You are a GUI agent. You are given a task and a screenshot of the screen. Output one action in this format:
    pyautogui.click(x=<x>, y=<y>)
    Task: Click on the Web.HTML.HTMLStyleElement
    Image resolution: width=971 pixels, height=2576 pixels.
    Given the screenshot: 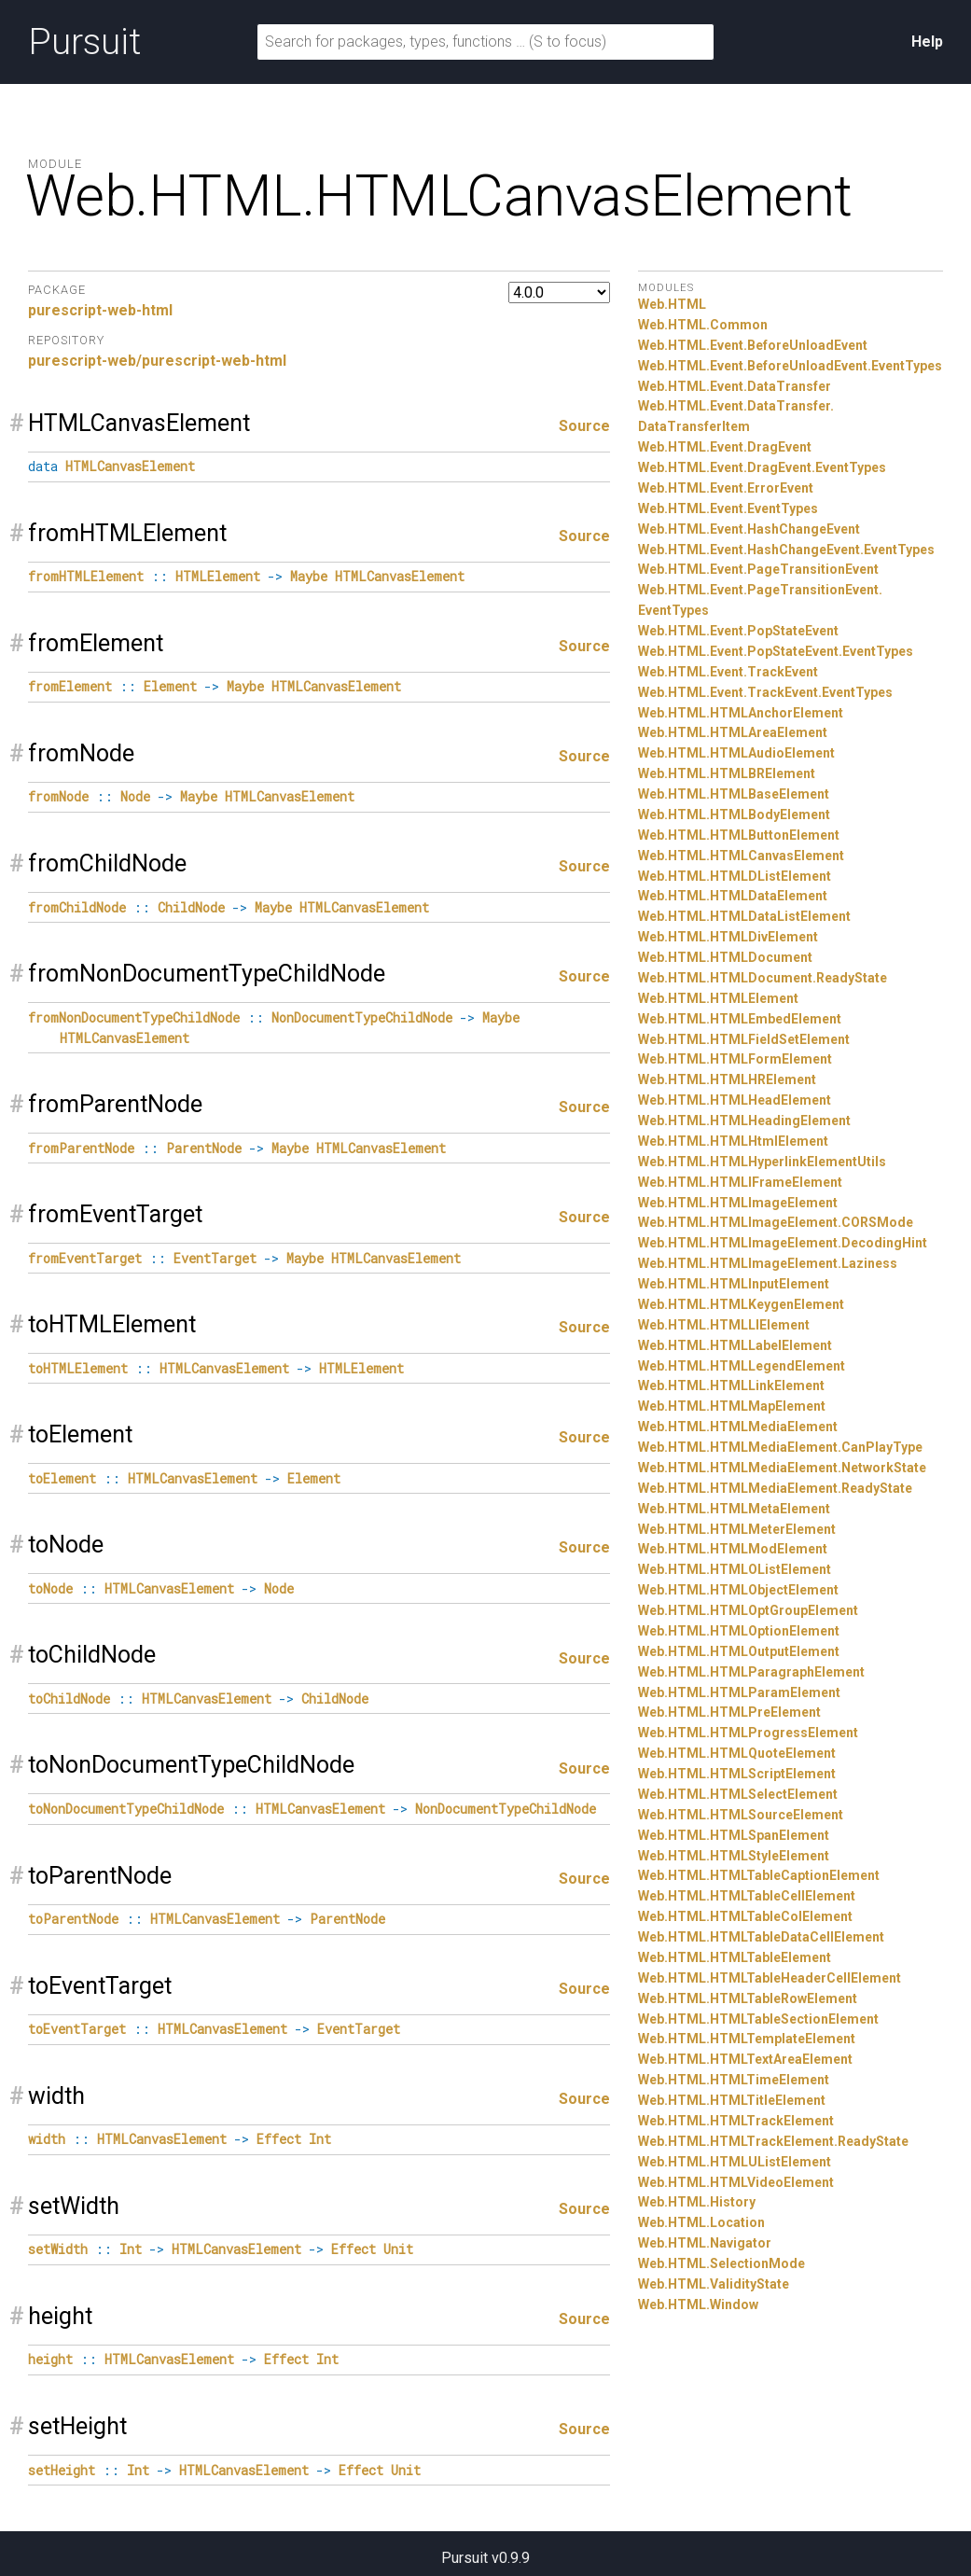 What is the action you would take?
    pyautogui.click(x=733, y=1855)
    